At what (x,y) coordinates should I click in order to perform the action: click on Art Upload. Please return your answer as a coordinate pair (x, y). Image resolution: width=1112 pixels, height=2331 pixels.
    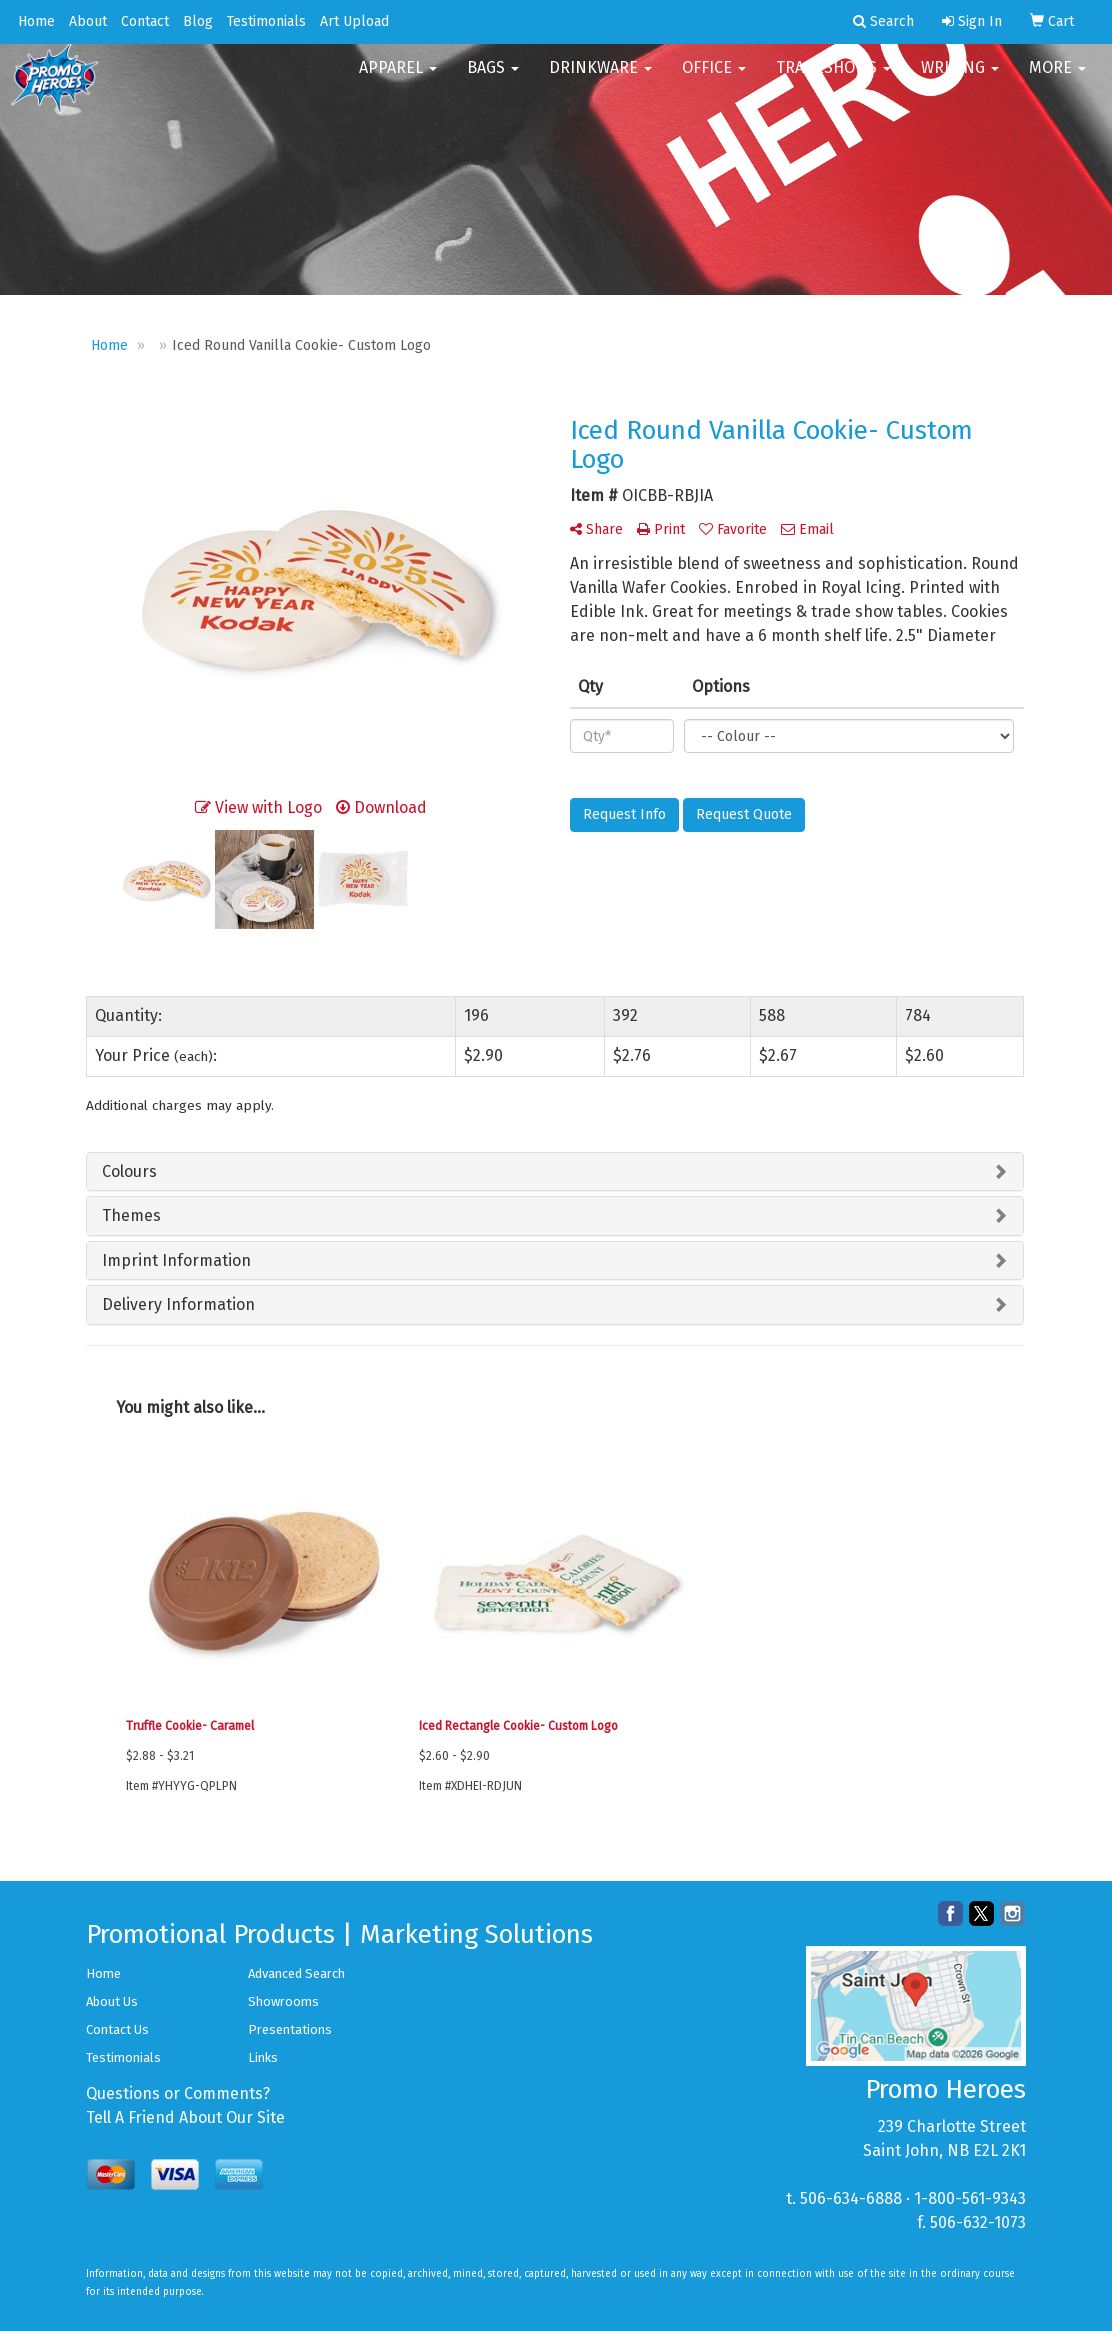
    Looking at the image, I should click on (354, 21).